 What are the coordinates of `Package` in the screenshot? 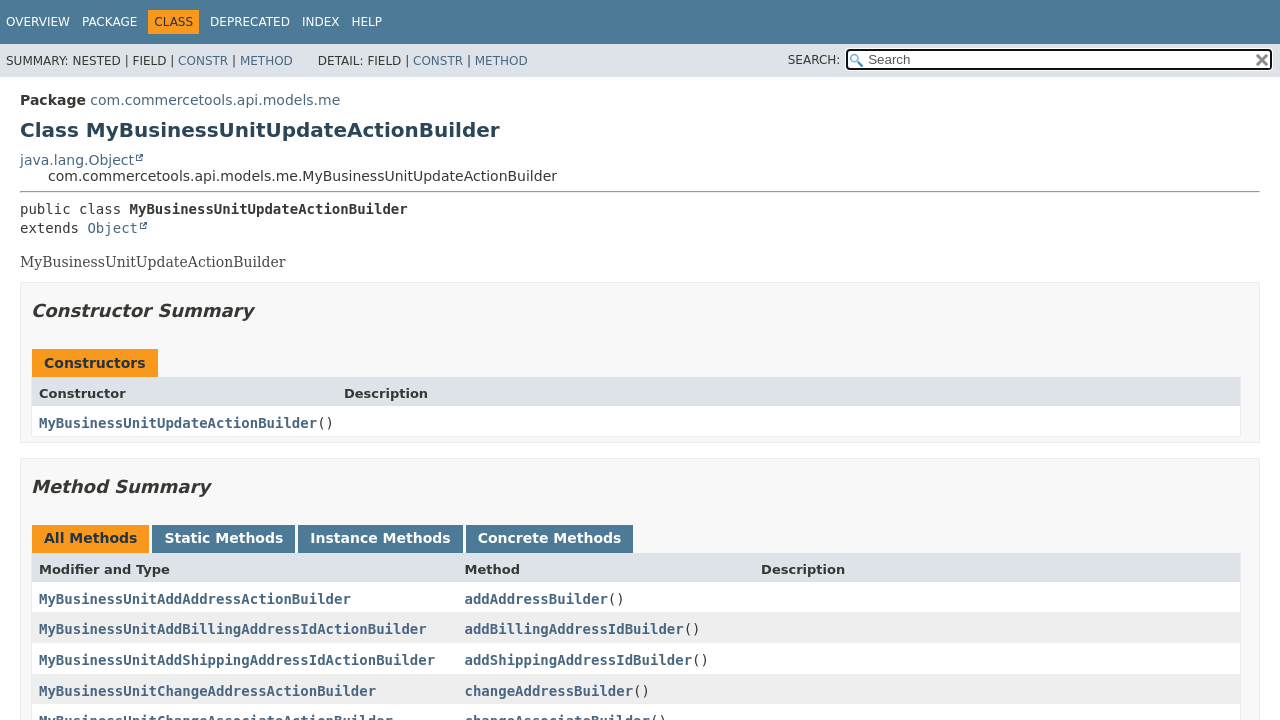 It's located at (109, 22).